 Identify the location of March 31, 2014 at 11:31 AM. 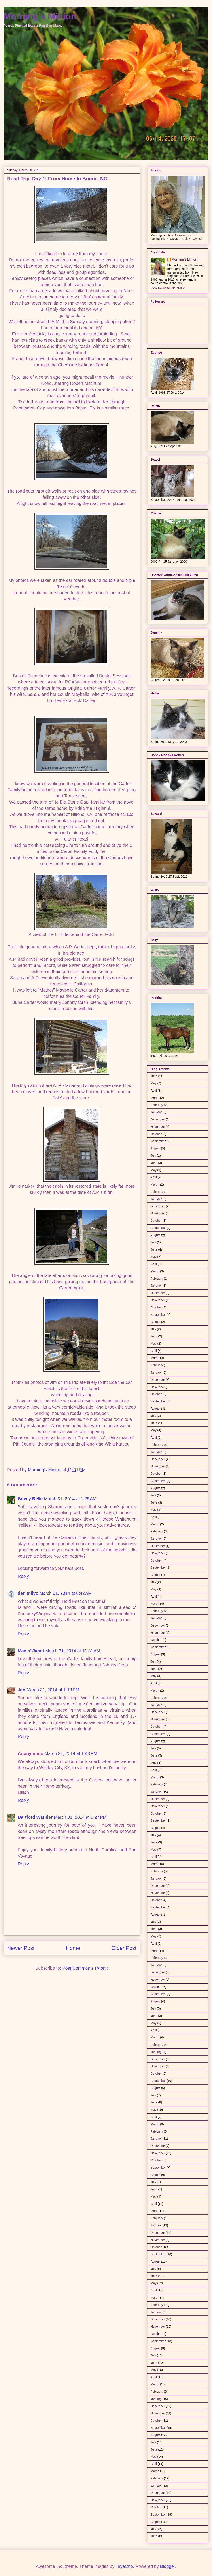
(72, 1650).